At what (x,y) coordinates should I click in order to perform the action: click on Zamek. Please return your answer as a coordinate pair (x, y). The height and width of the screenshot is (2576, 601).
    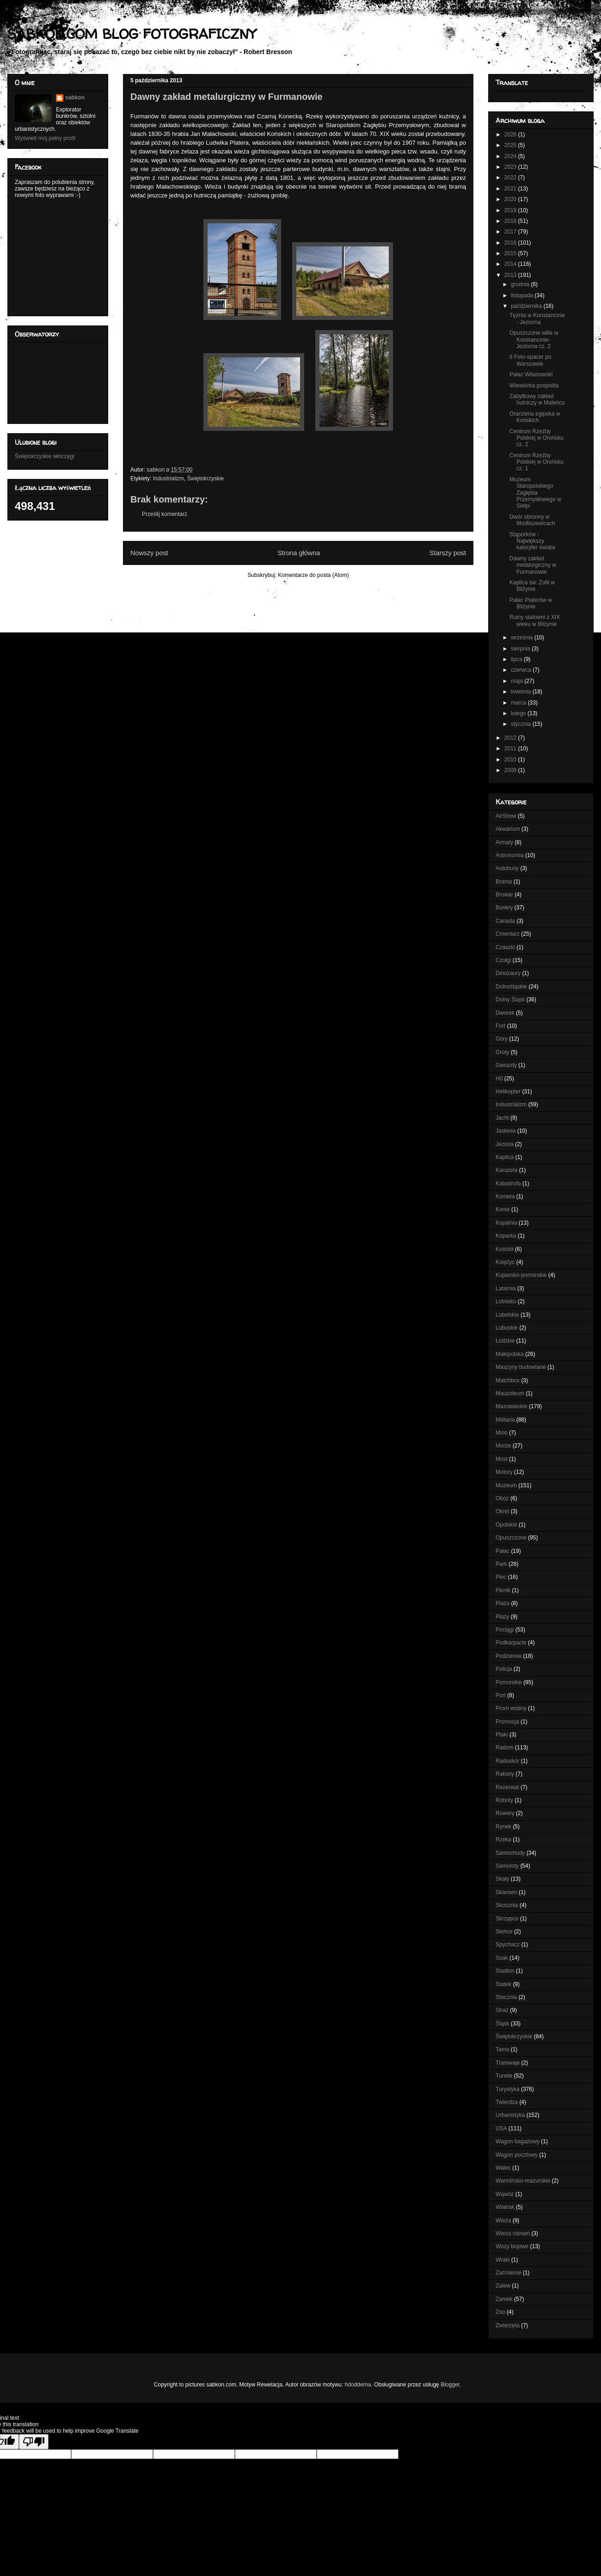
    Looking at the image, I should click on (504, 2299).